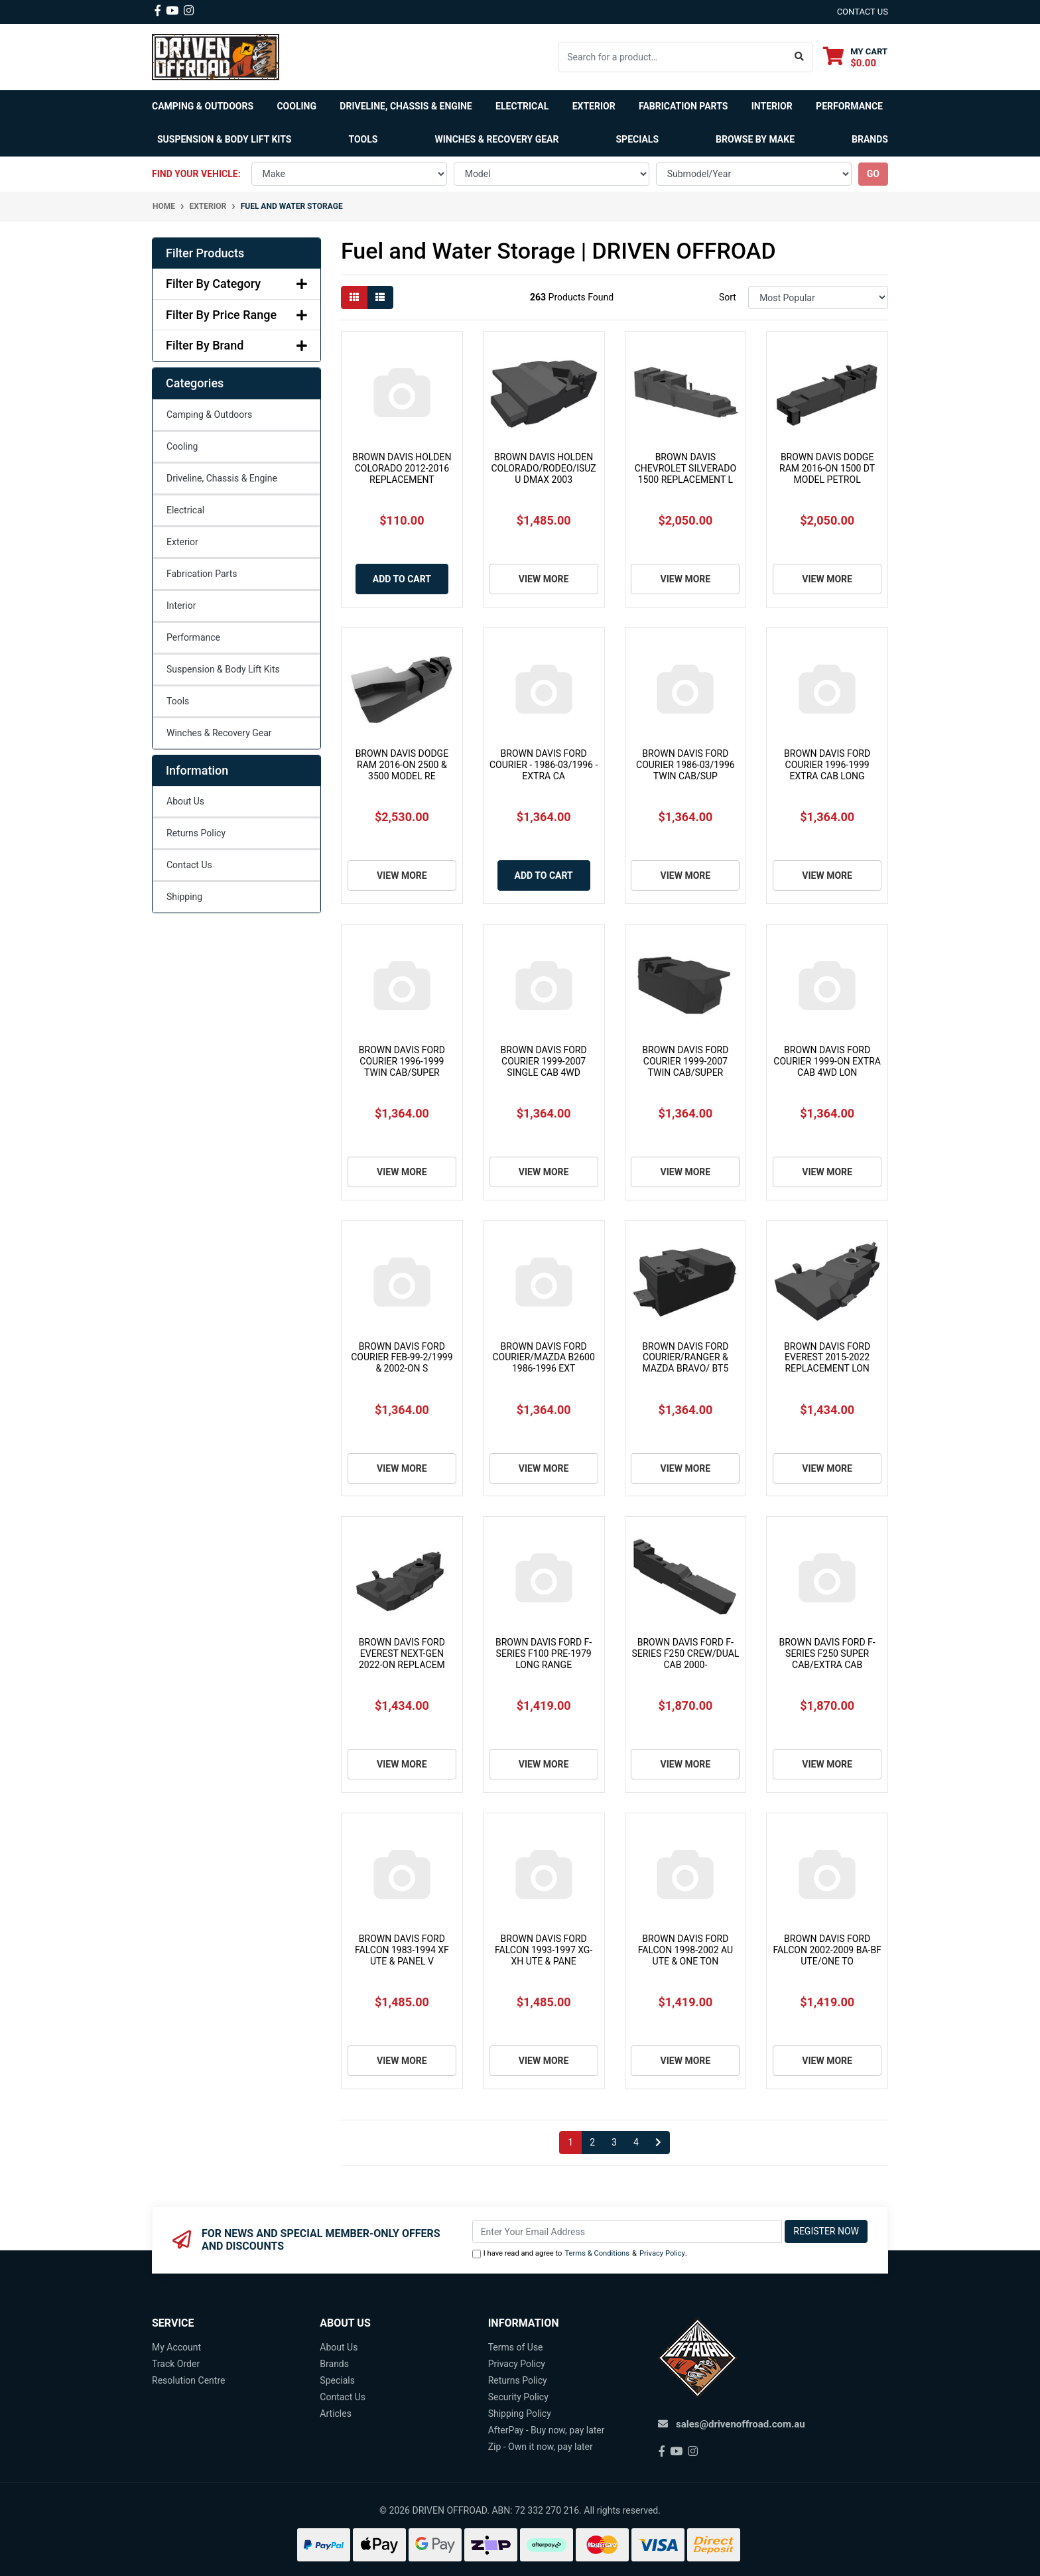 The image size is (1040, 2576). I want to click on Track Order, so click(176, 2363).